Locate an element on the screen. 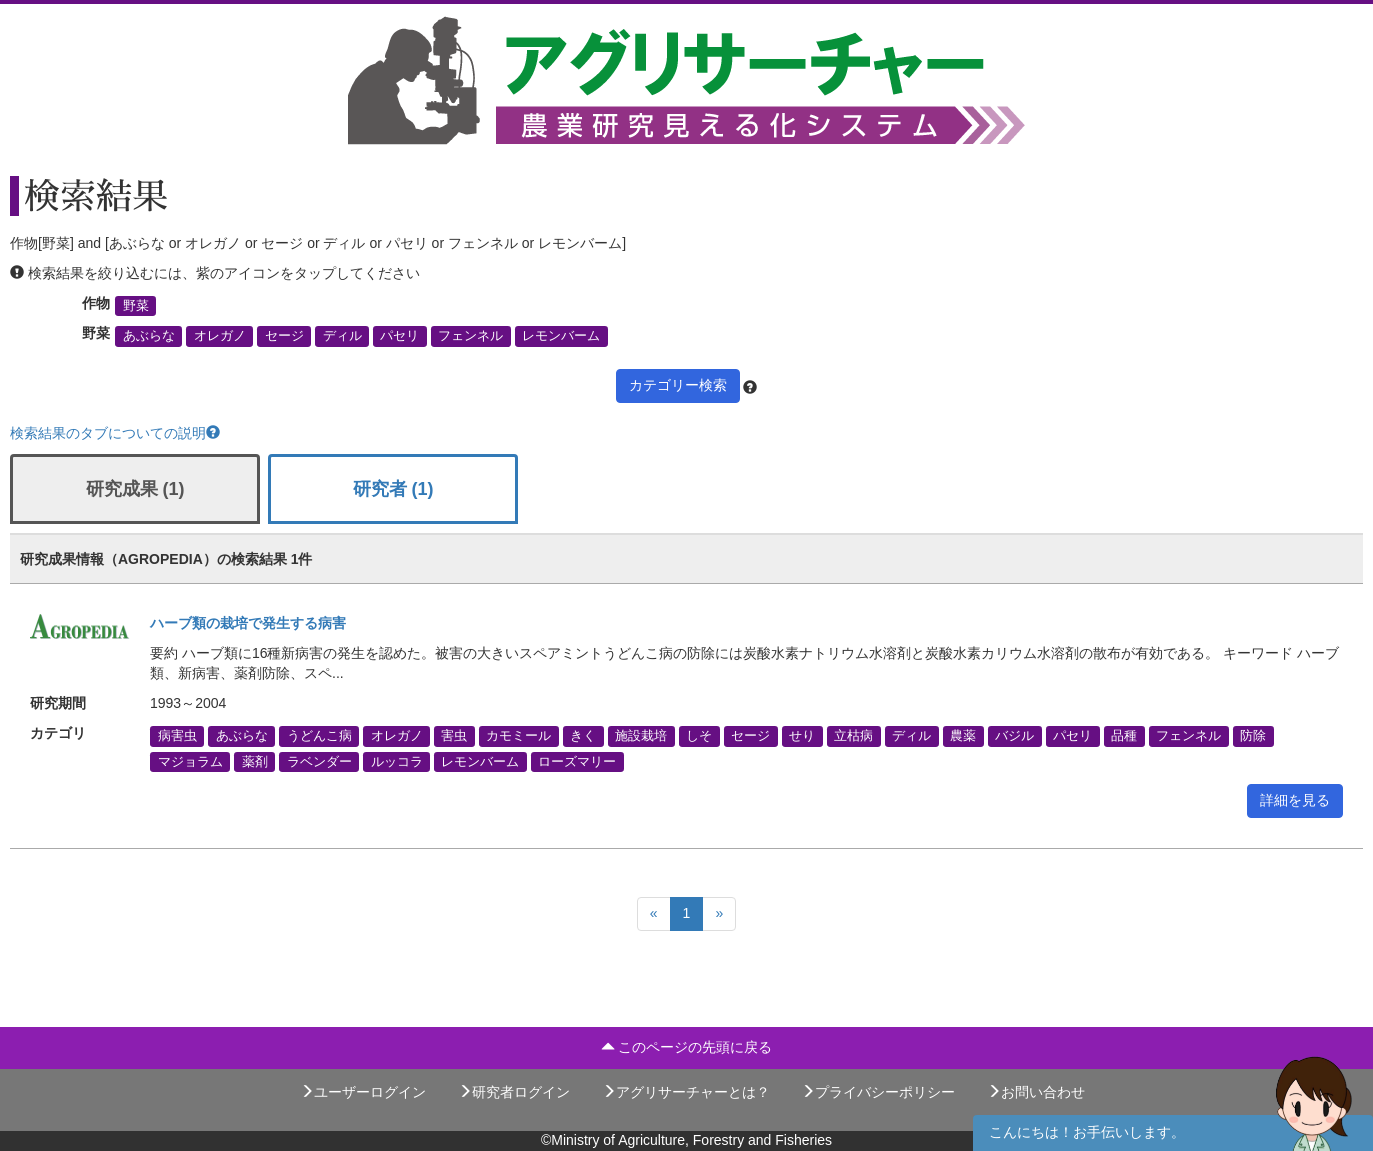 This screenshot has height=1151, width=1373. 立枯病 is located at coordinates (853, 736).